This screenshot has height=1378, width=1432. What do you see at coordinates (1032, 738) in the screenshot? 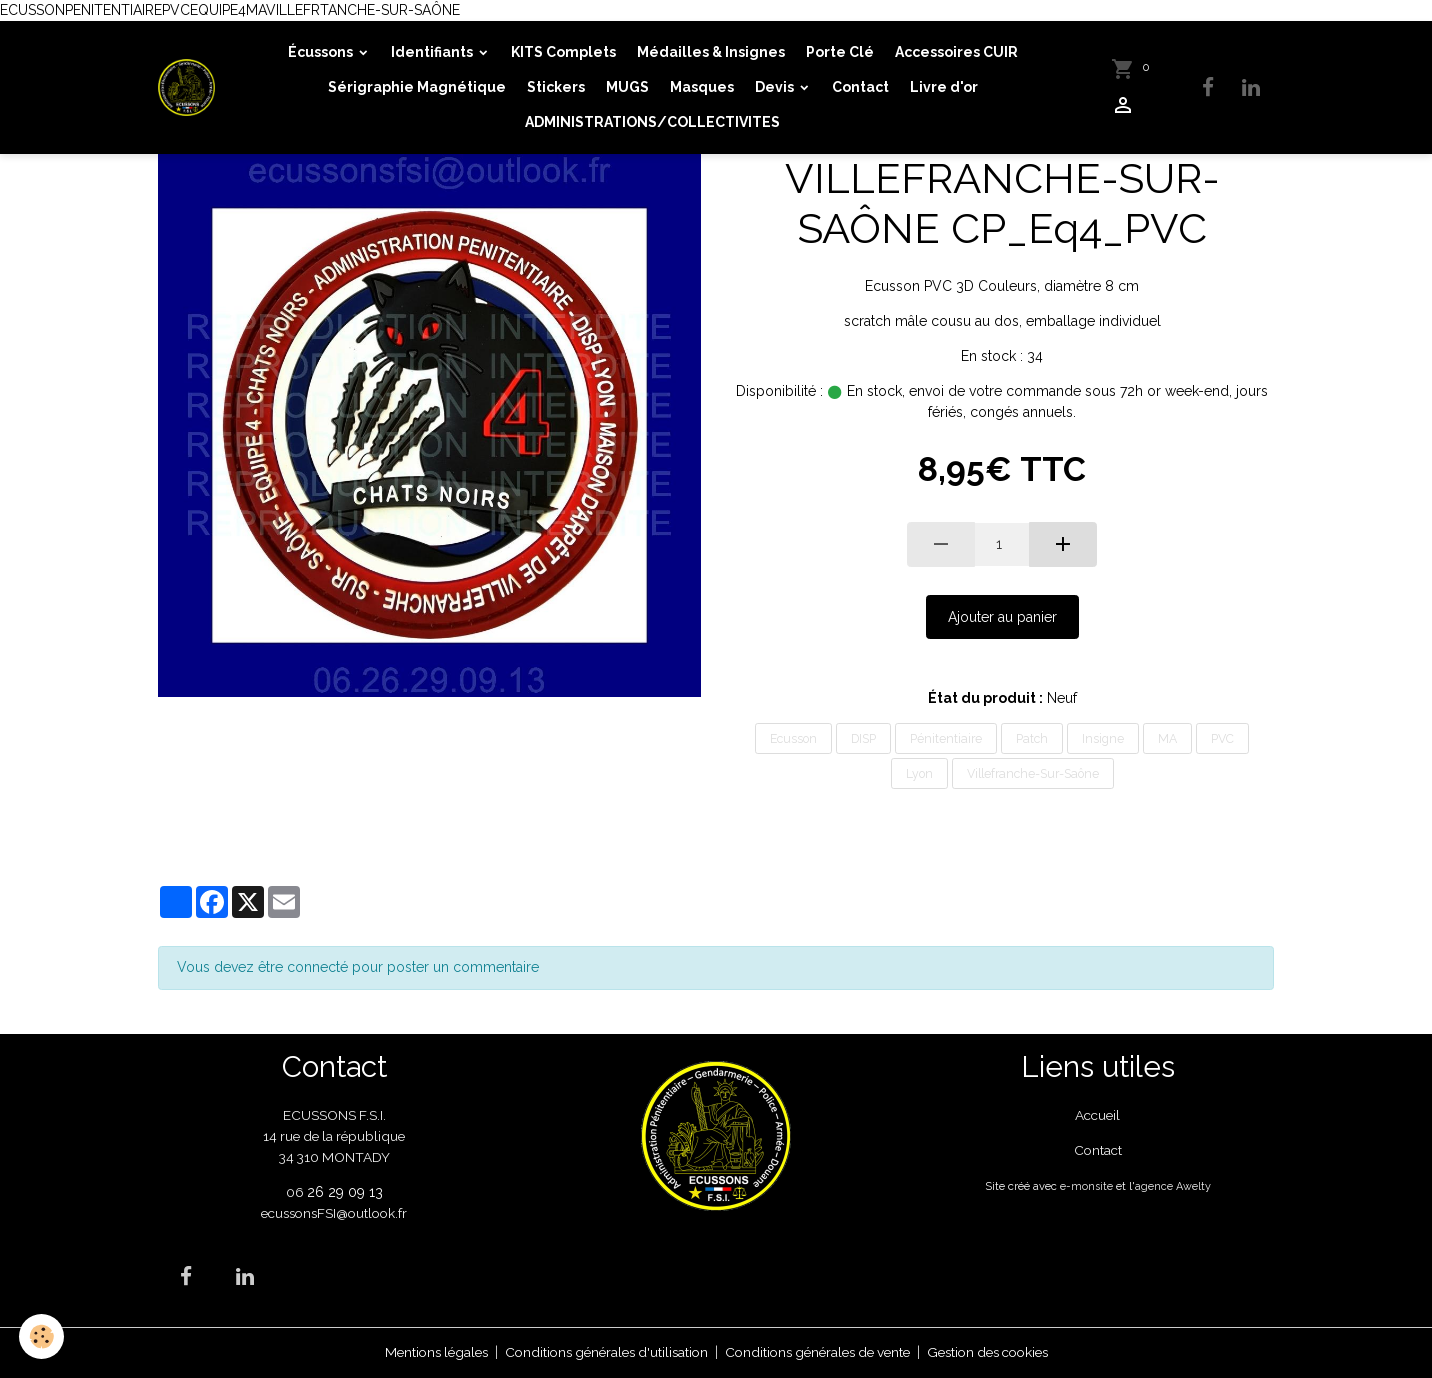
I see `Patch` at bounding box center [1032, 738].